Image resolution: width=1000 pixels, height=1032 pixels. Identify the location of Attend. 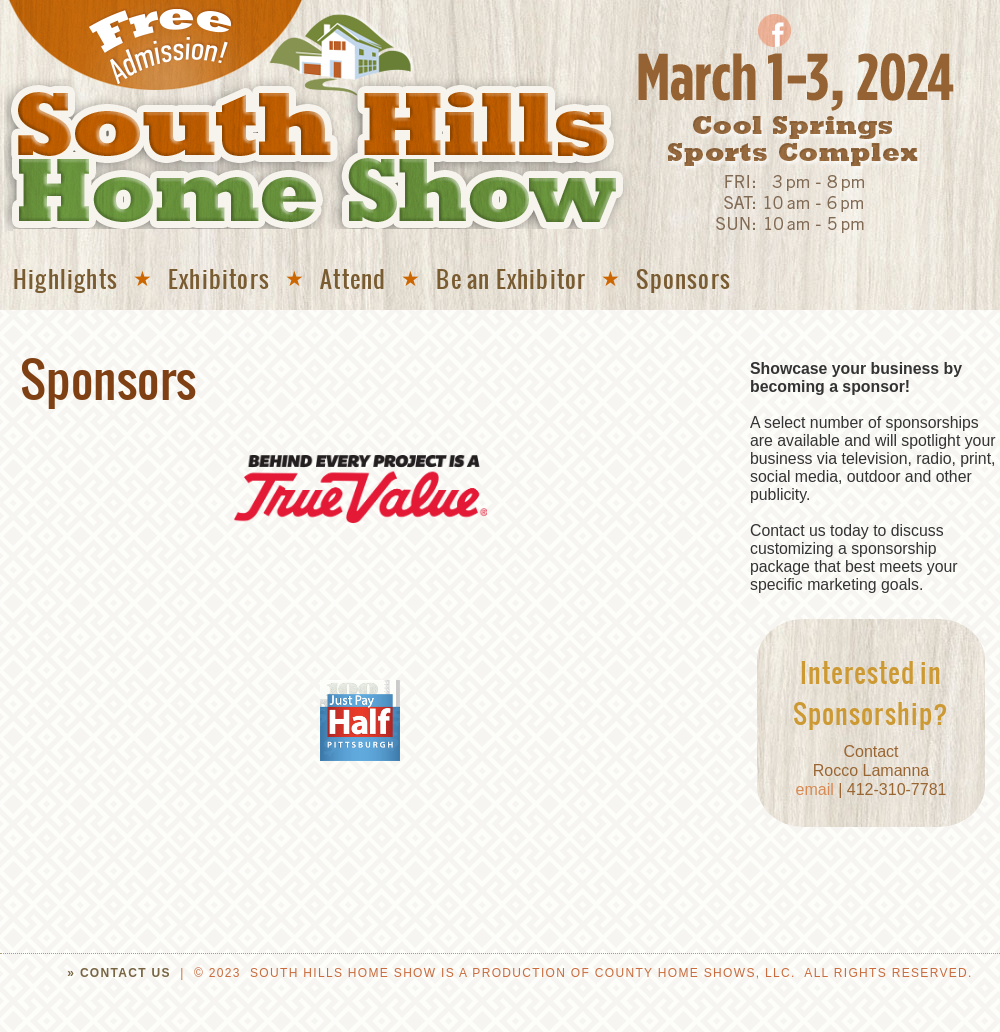
(353, 278).